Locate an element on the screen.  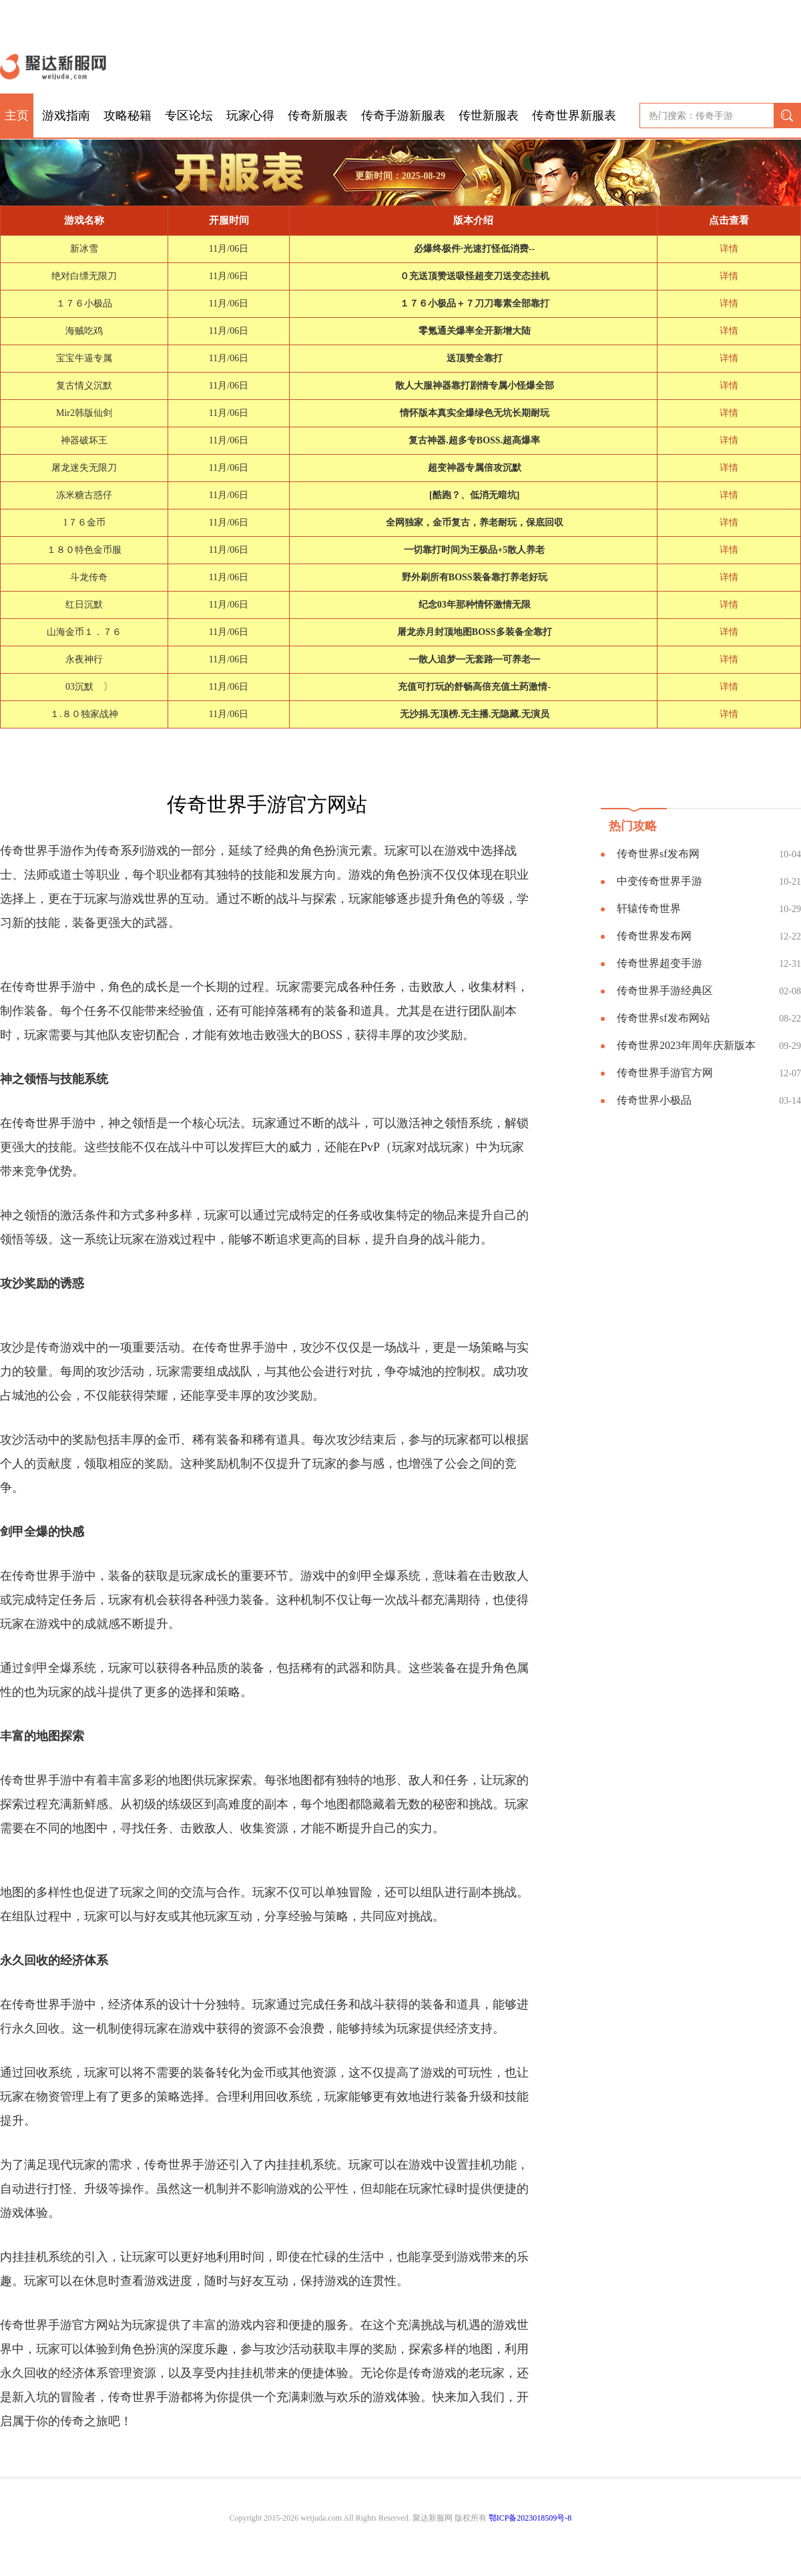
传世新服表 is located at coordinates (489, 115).